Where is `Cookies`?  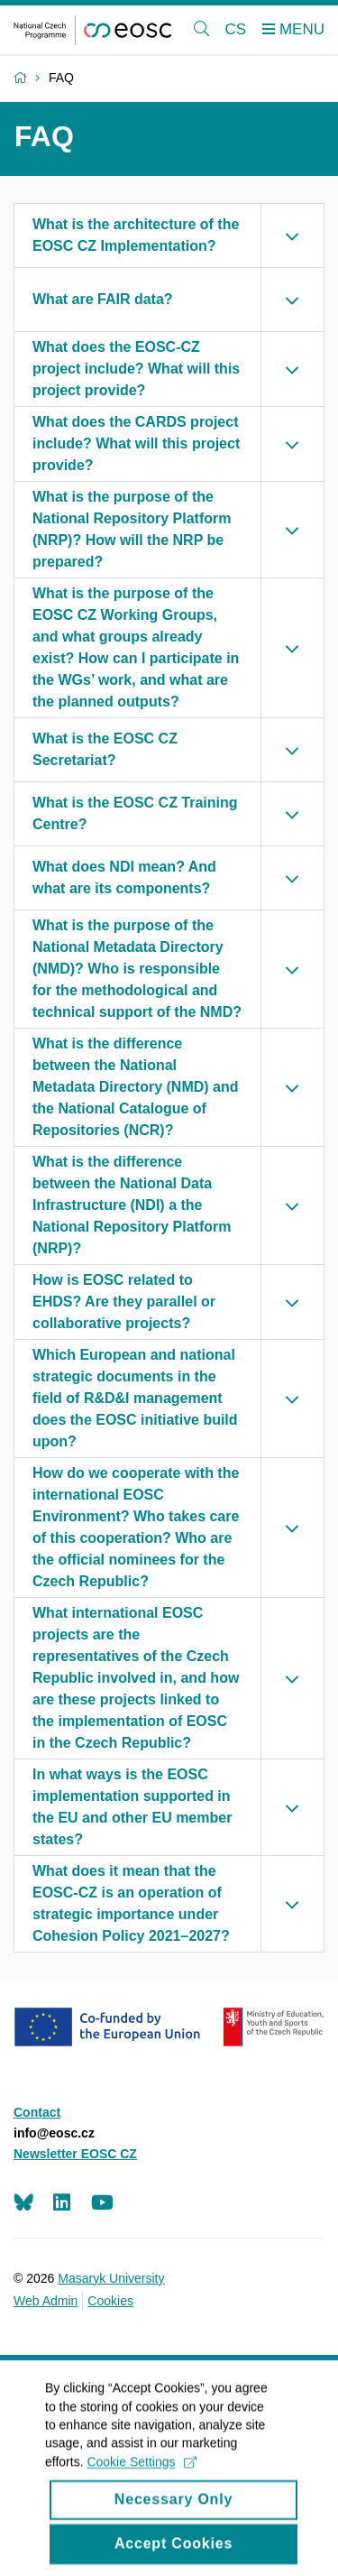 Cookies is located at coordinates (110, 2301).